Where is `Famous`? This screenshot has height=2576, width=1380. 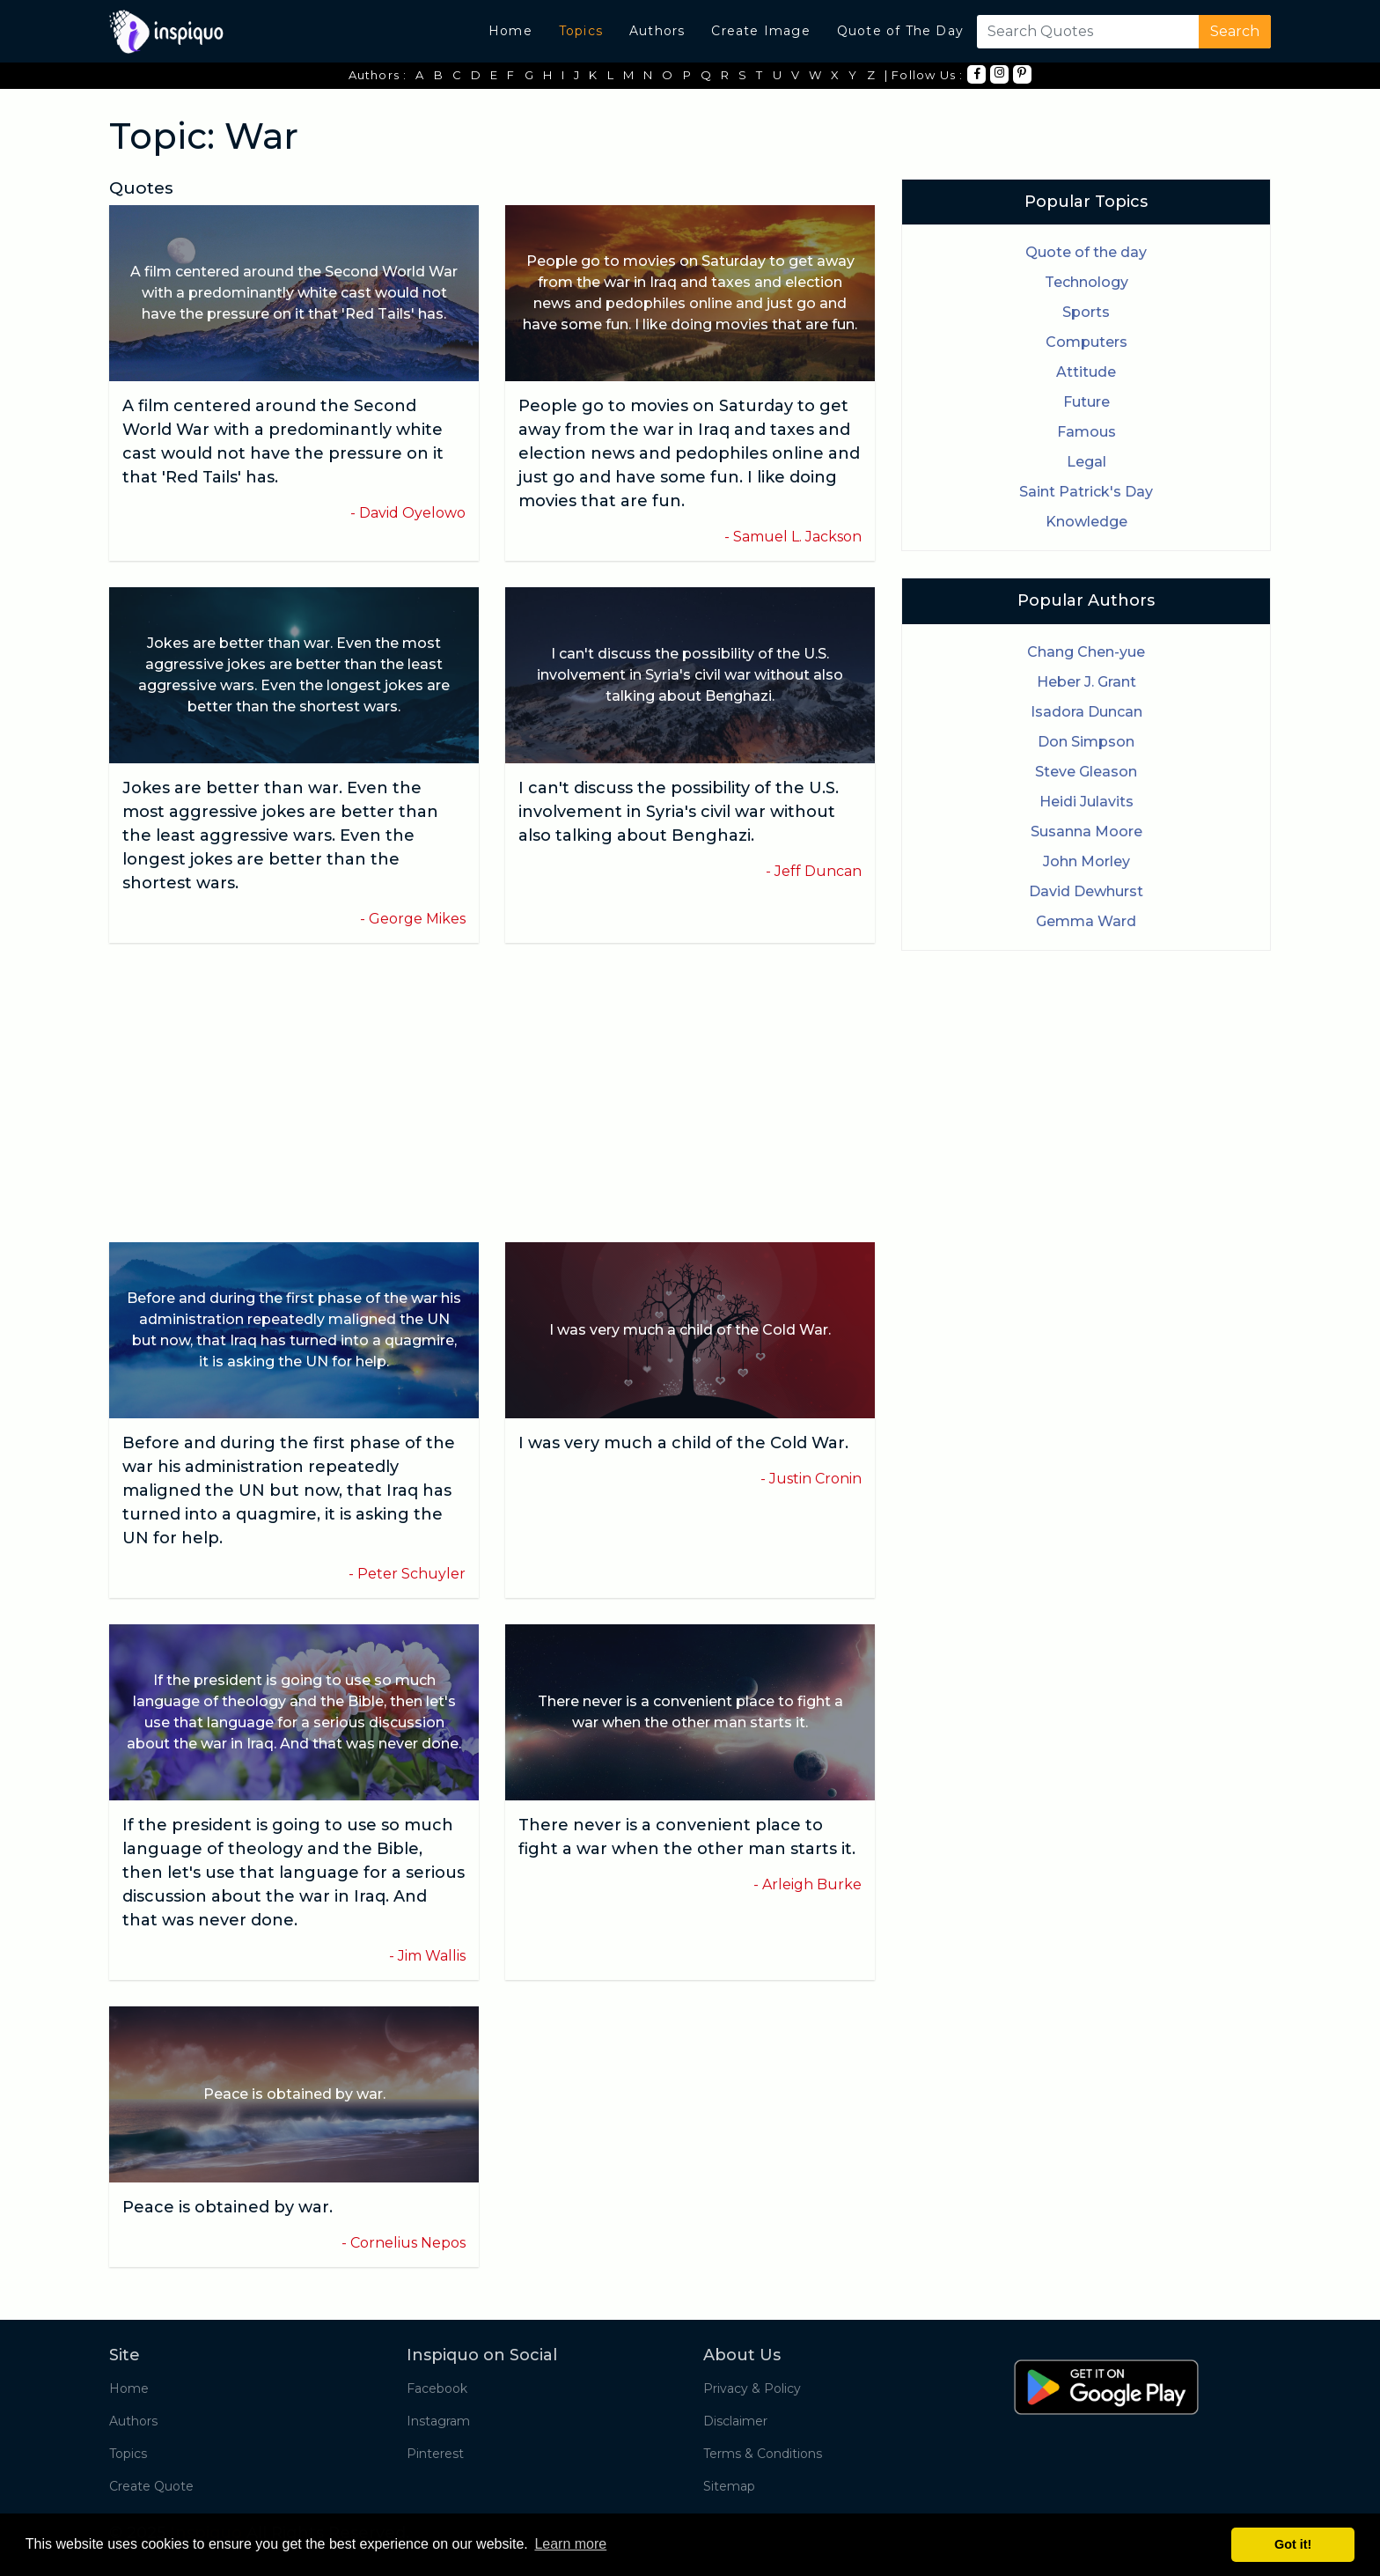 Famous is located at coordinates (1086, 431).